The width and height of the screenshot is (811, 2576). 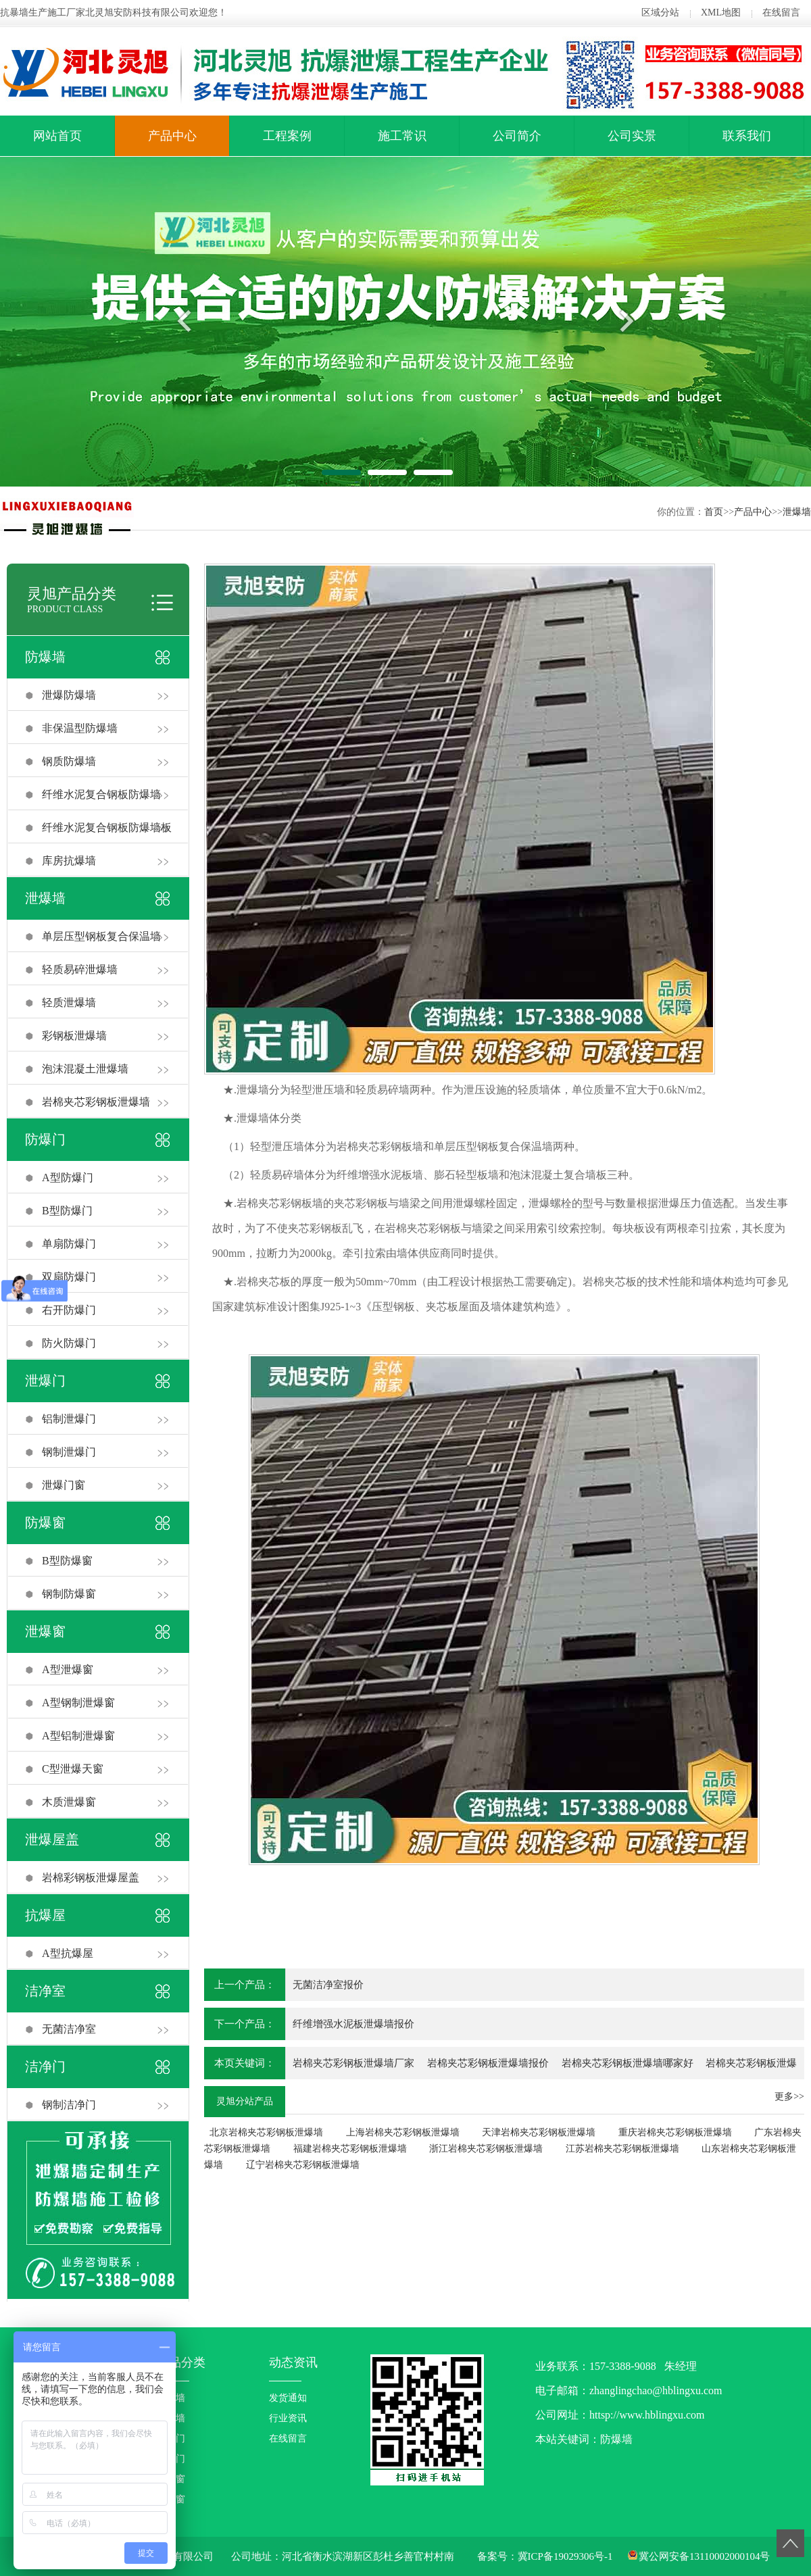 What do you see at coordinates (403, 2132) in the screenshot?
I see `上海岩棉夹芯彩钢板泄爆墙` at bounding box center [403, 2132].